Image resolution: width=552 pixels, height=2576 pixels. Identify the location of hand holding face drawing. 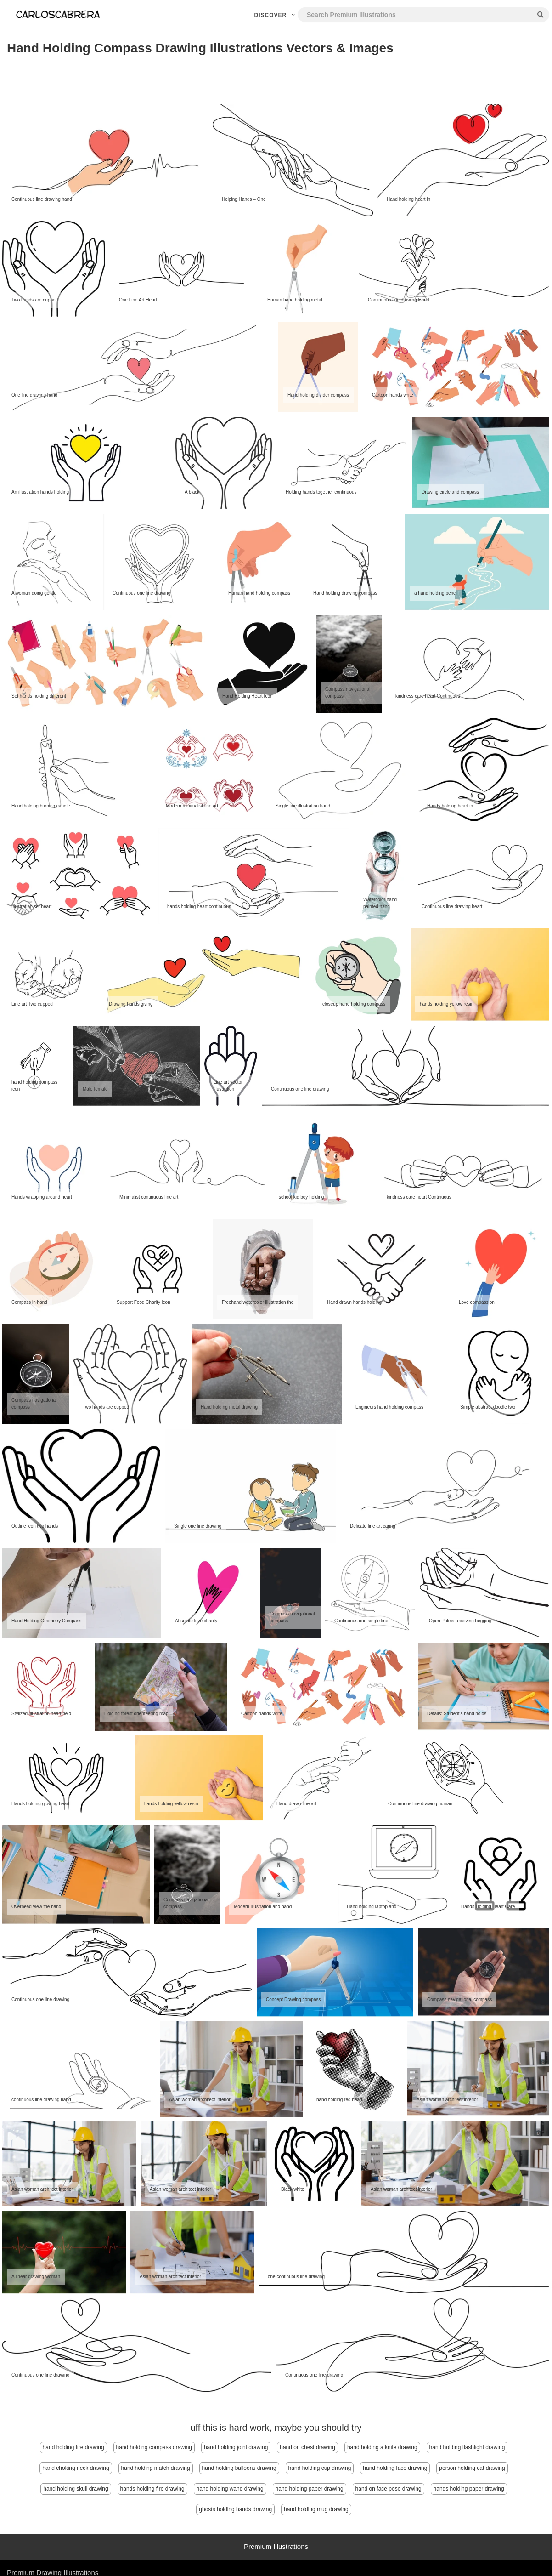
(395, 2468).